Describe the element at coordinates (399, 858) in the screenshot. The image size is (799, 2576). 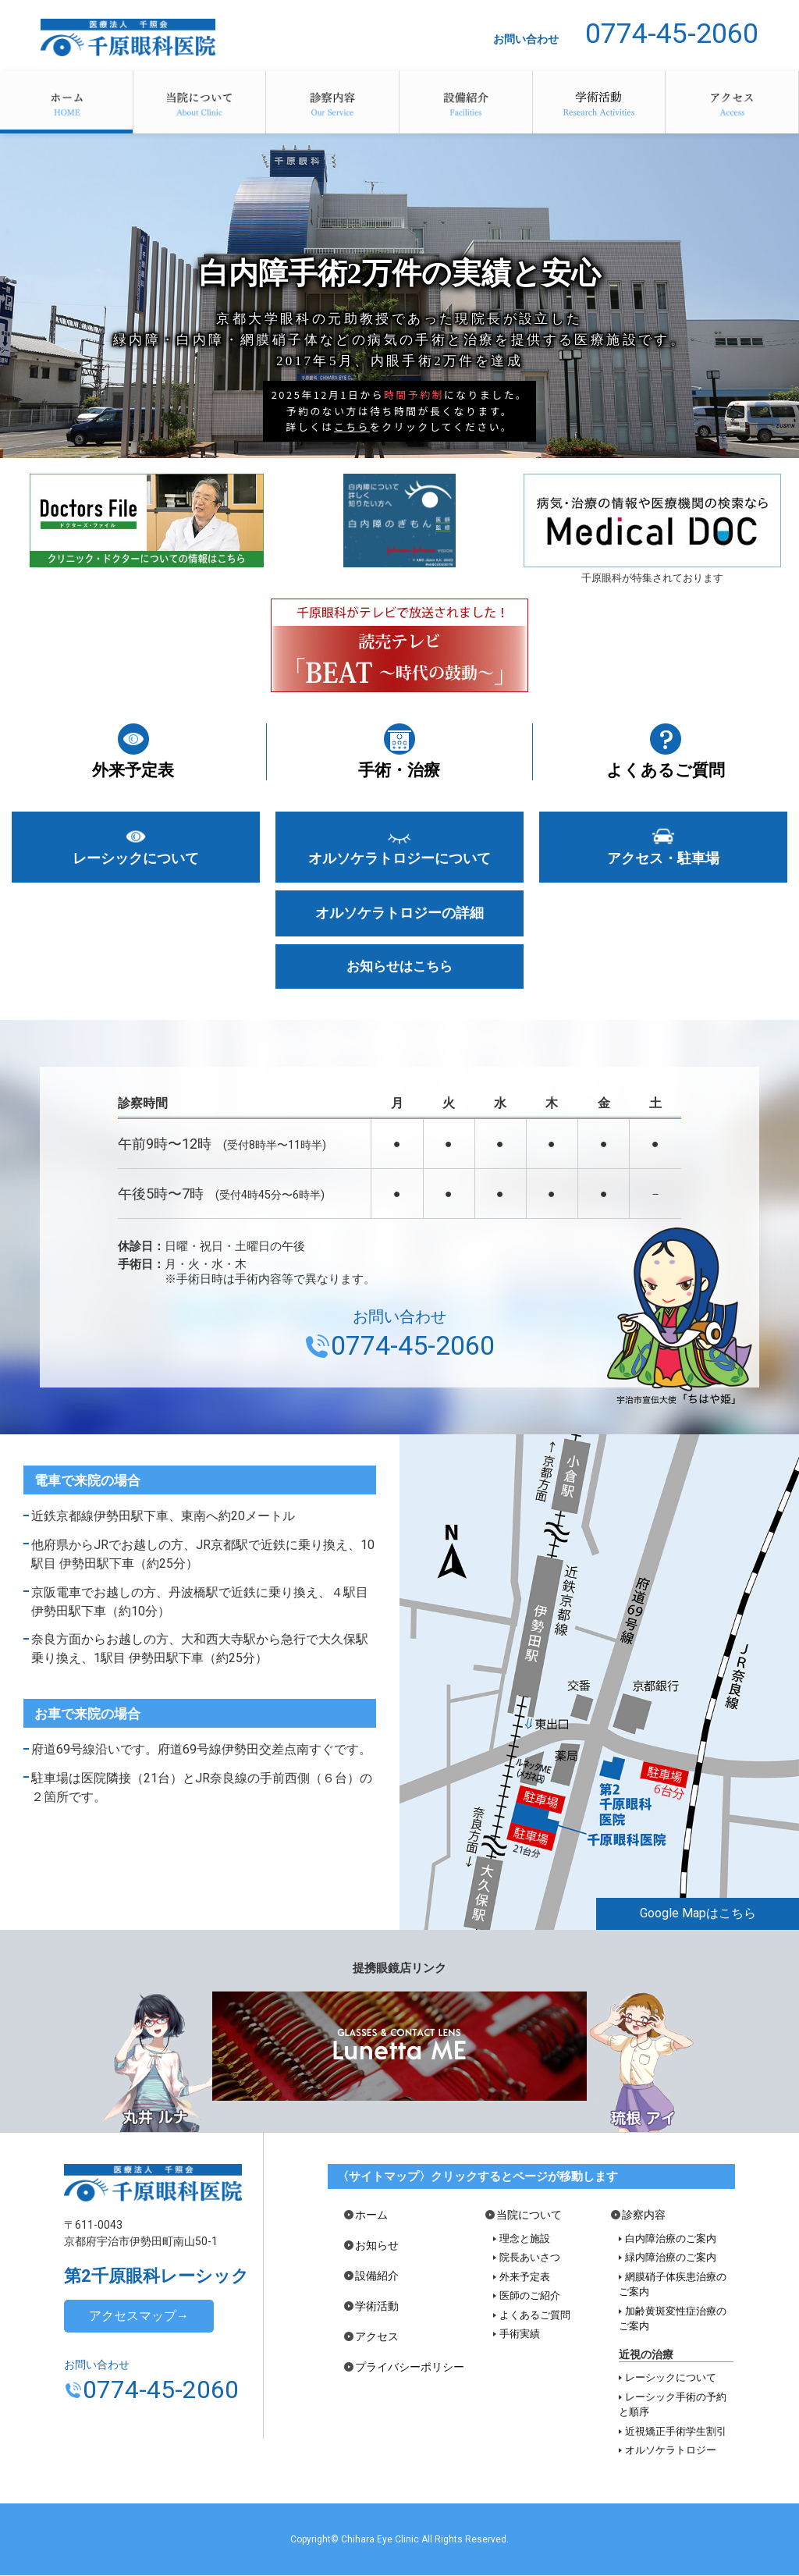
I see `オルソケラトロジーについて` at that location.